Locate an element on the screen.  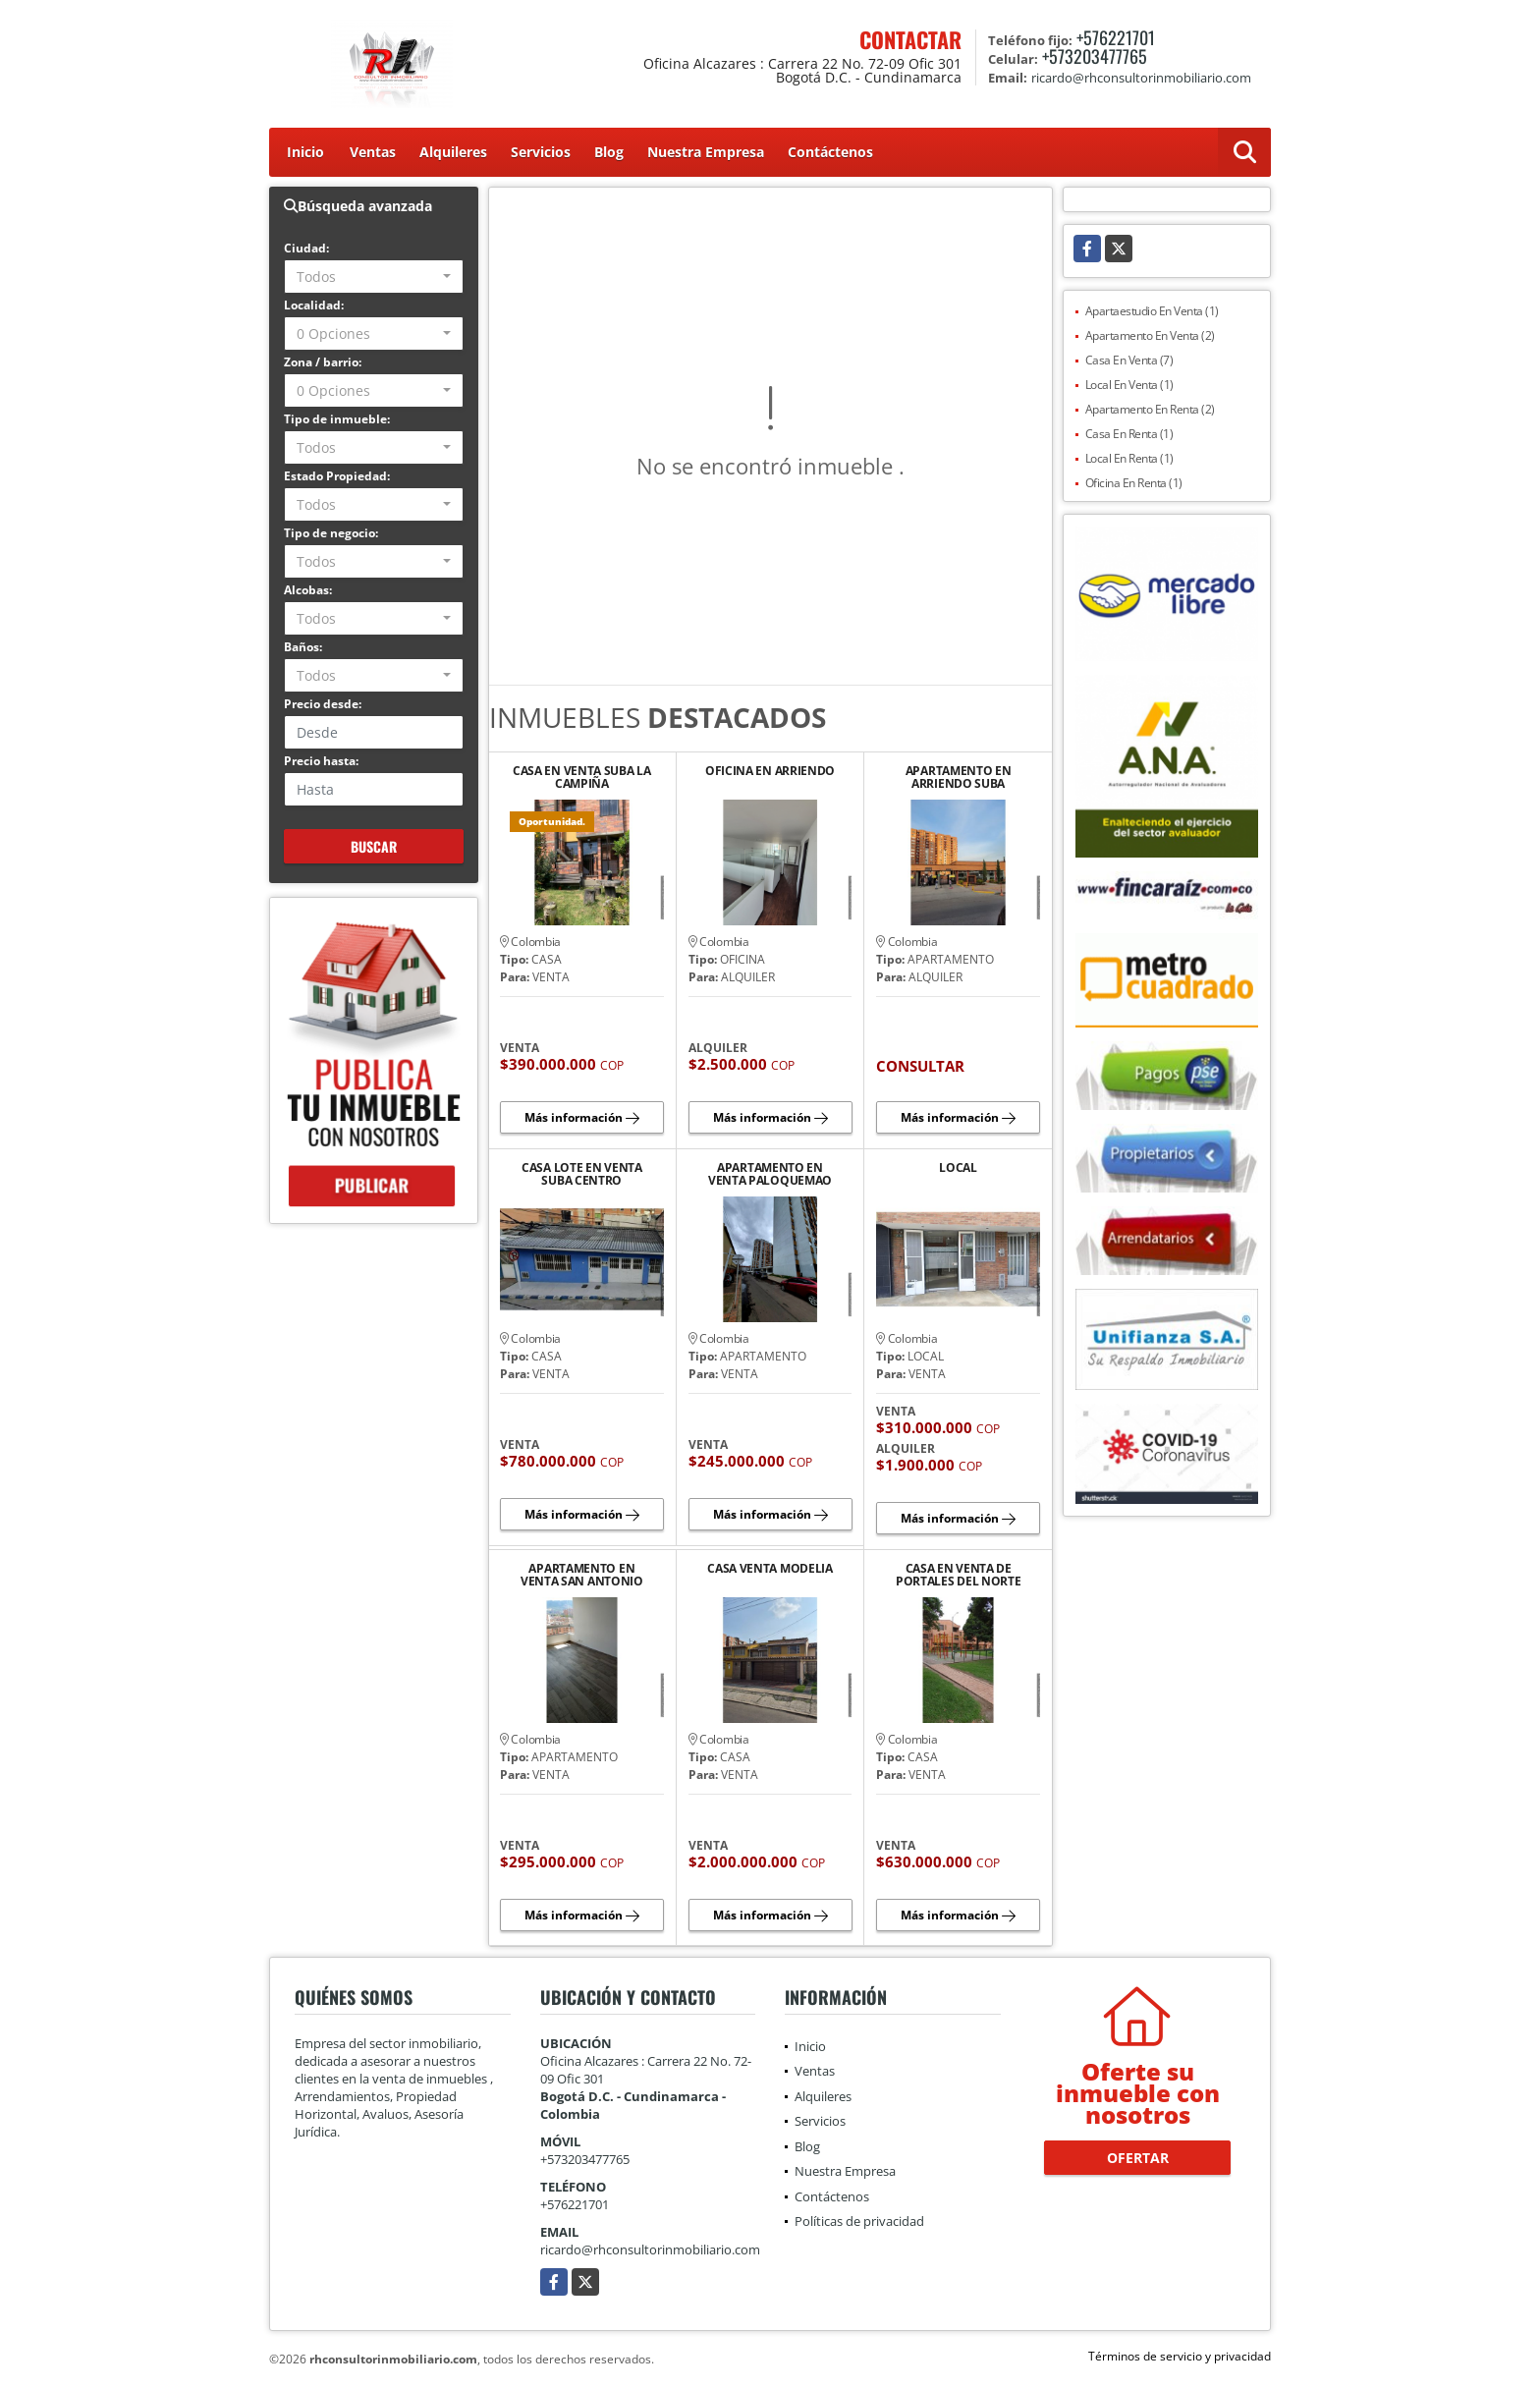
Casa En Renta (1) is located at coordinates (1129, 433).